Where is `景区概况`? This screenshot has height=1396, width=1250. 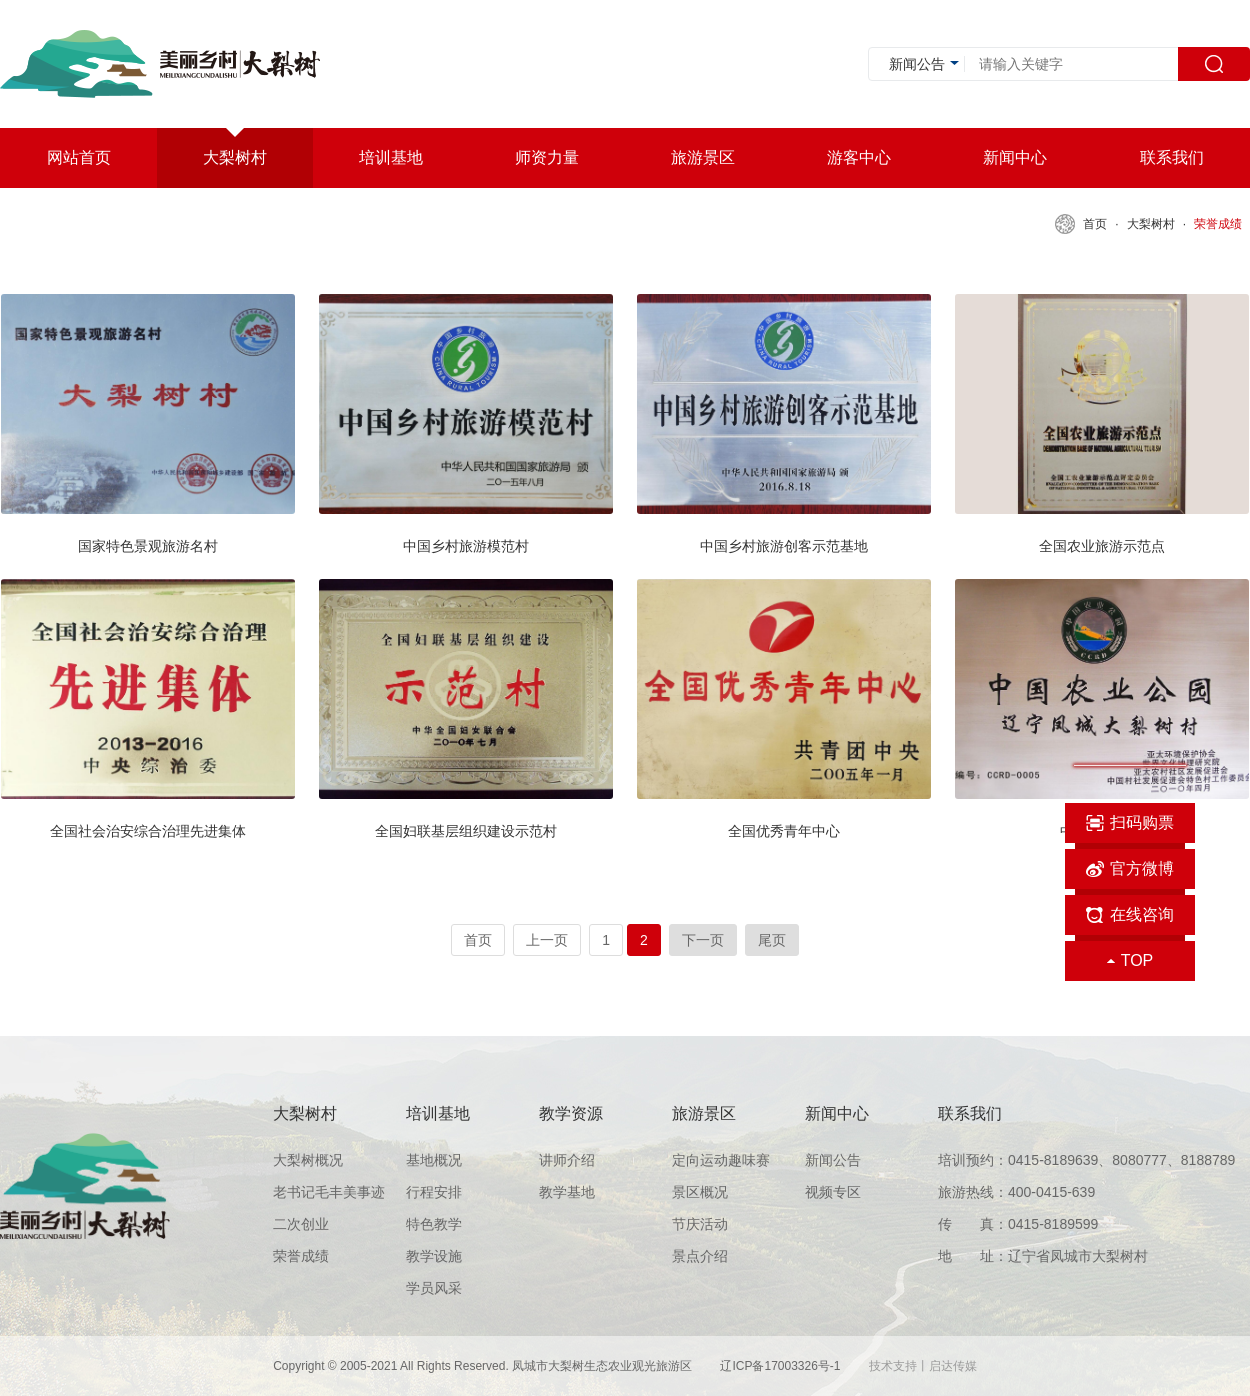
景区概况 is located at coordinates (700, 1192).